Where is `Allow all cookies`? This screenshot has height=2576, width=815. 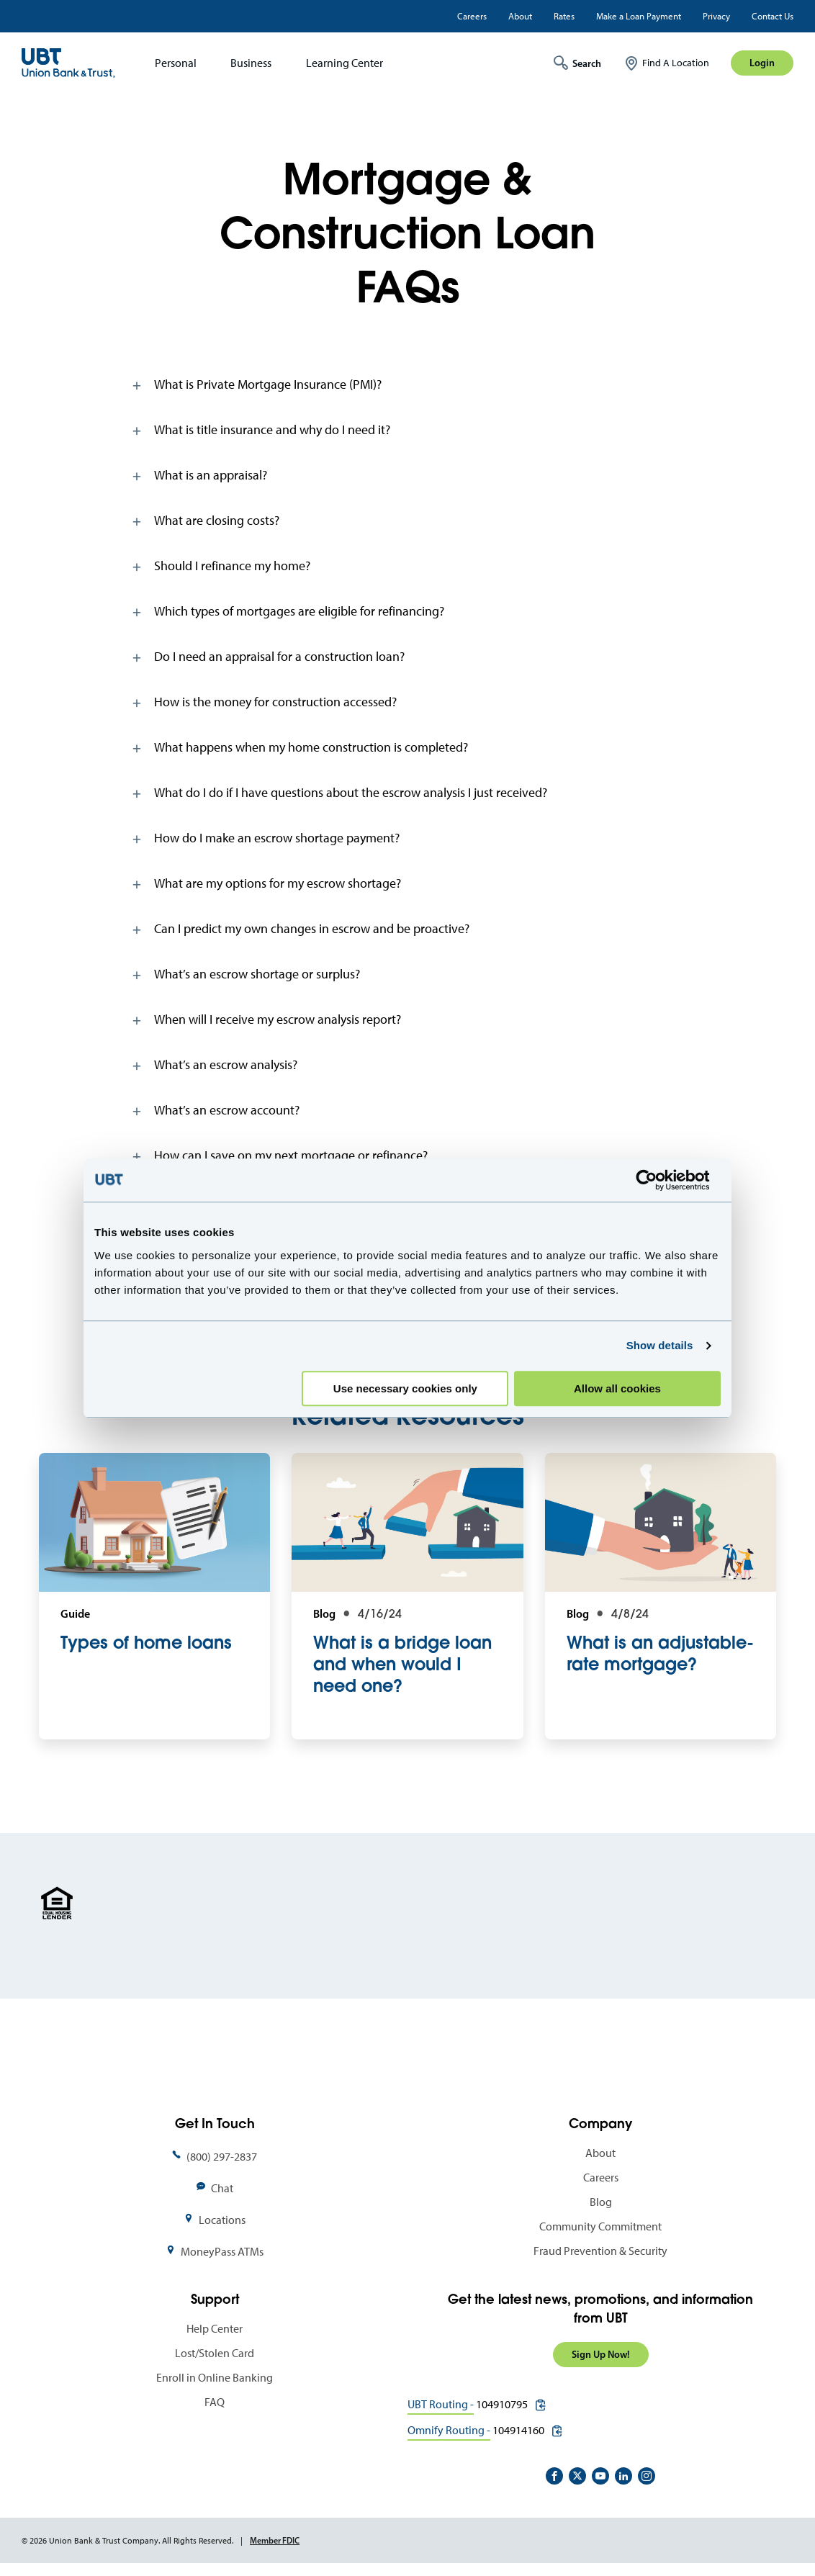 Allow all cookies is located at coordinates (617, 1388).